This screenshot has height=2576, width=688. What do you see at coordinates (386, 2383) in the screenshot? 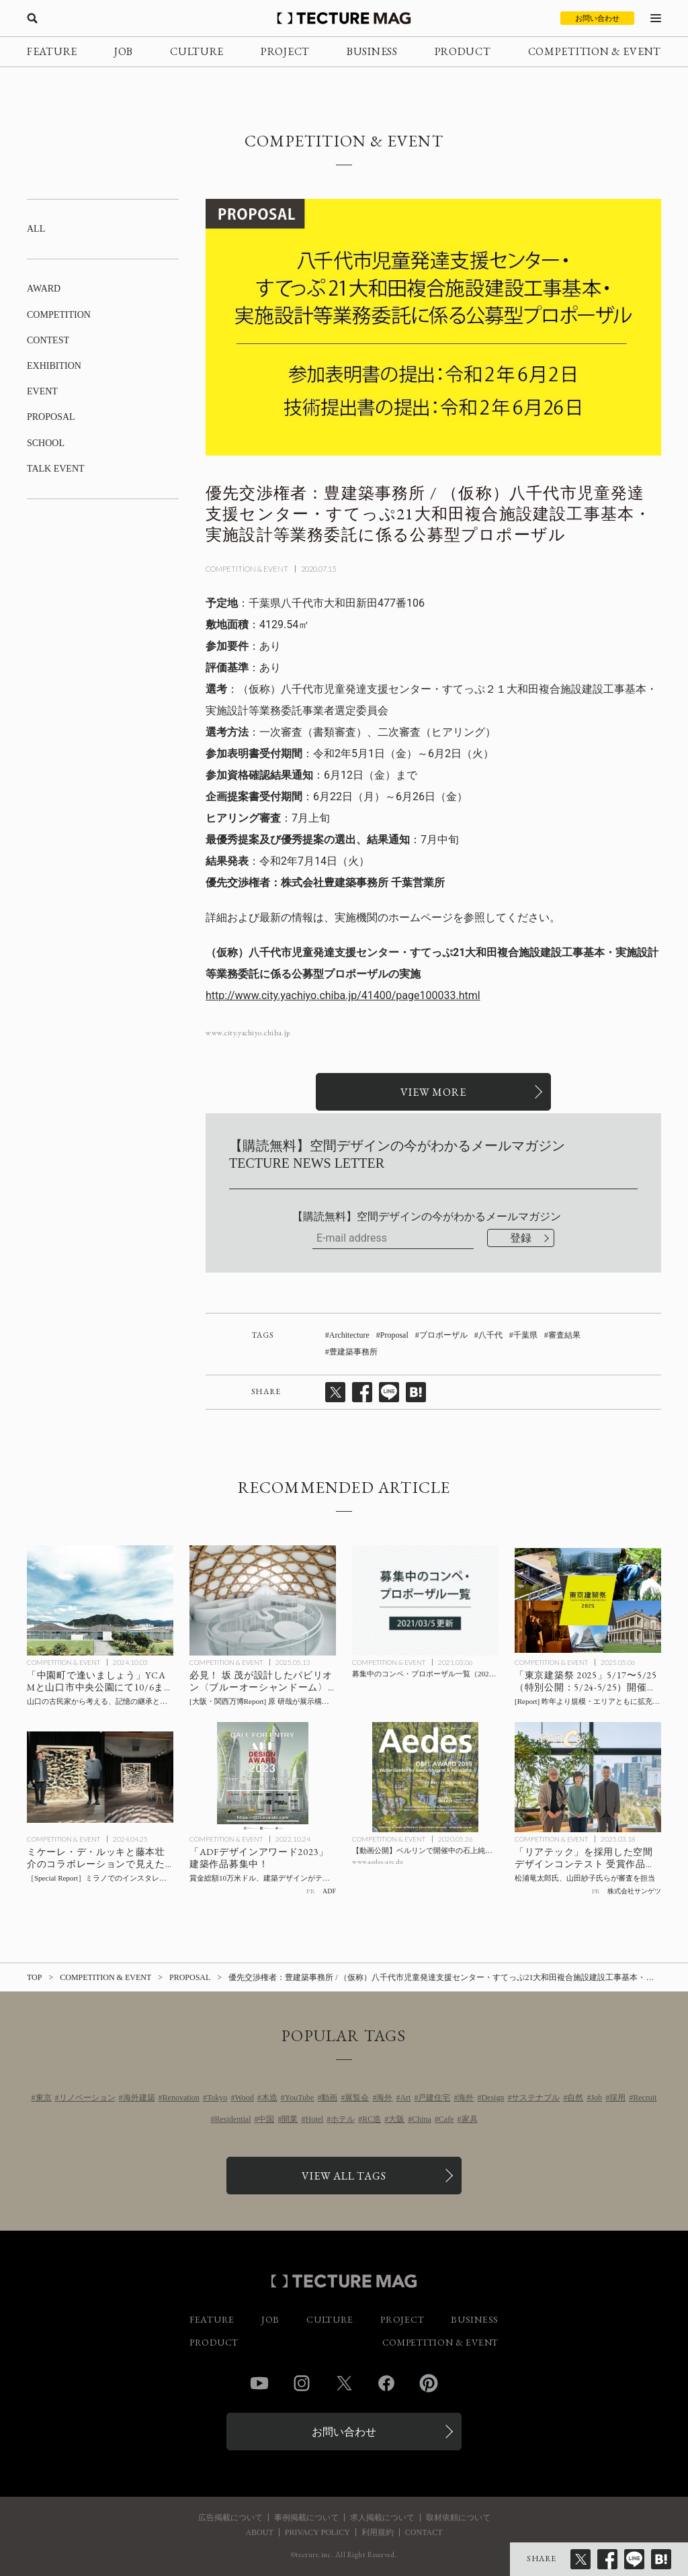
I see `Facebook` at bounding box center [386, 2383].